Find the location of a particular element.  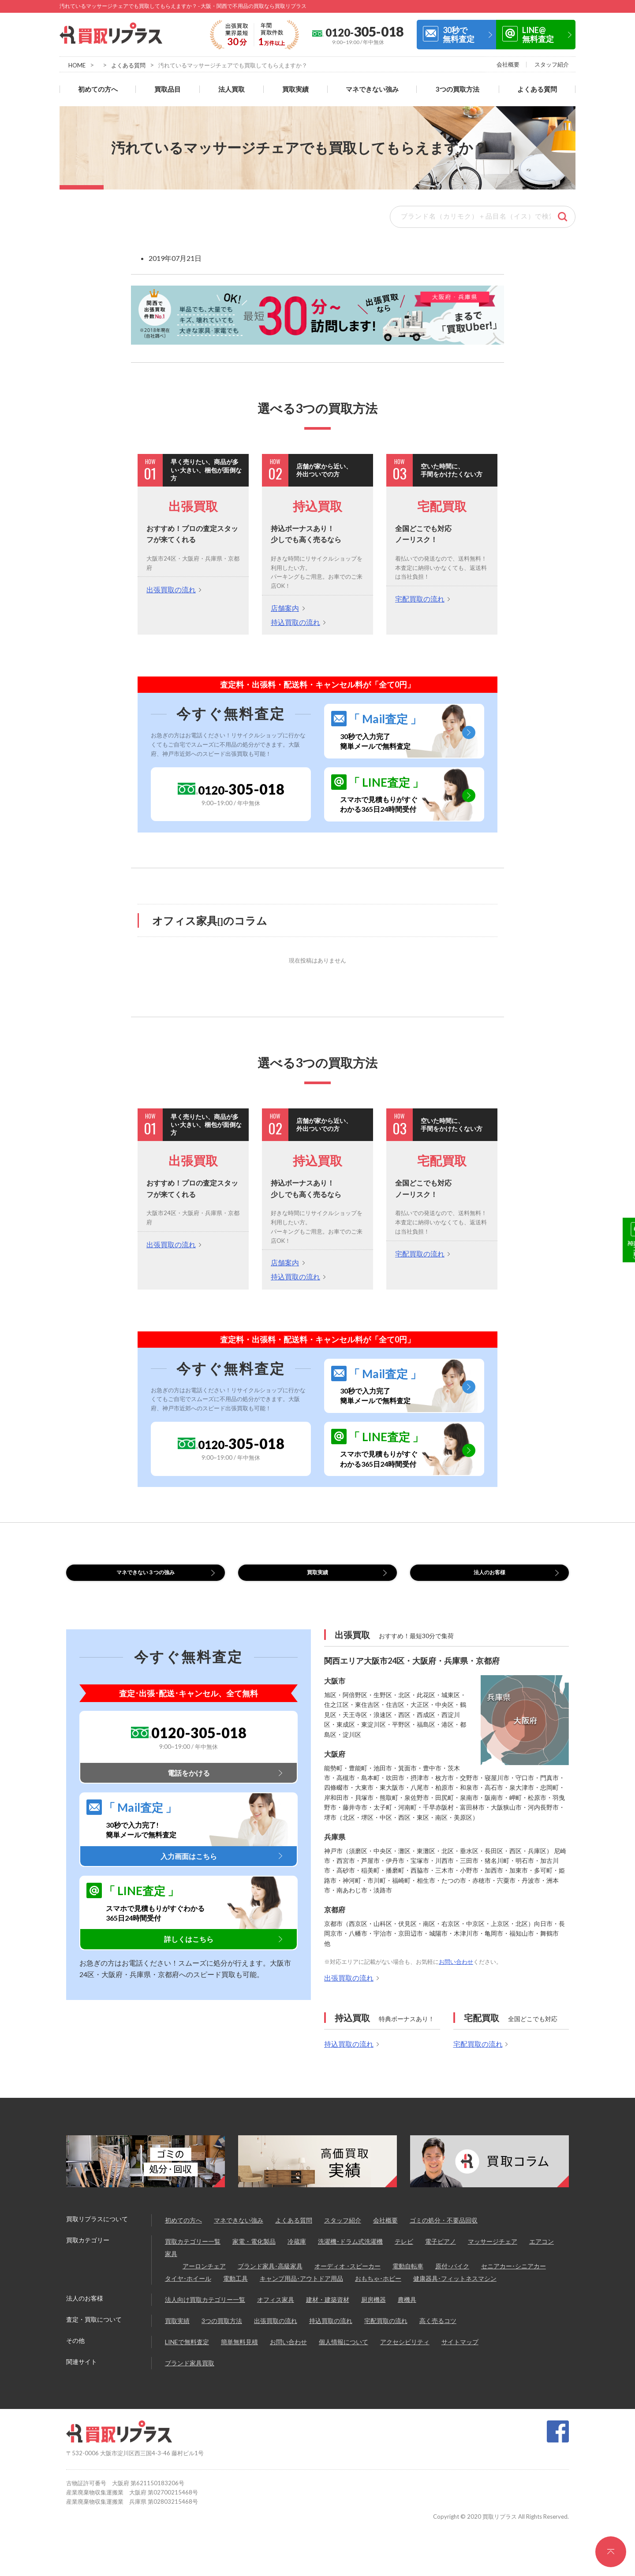

30秒で無料査定 is located at coordinates (458, 34).